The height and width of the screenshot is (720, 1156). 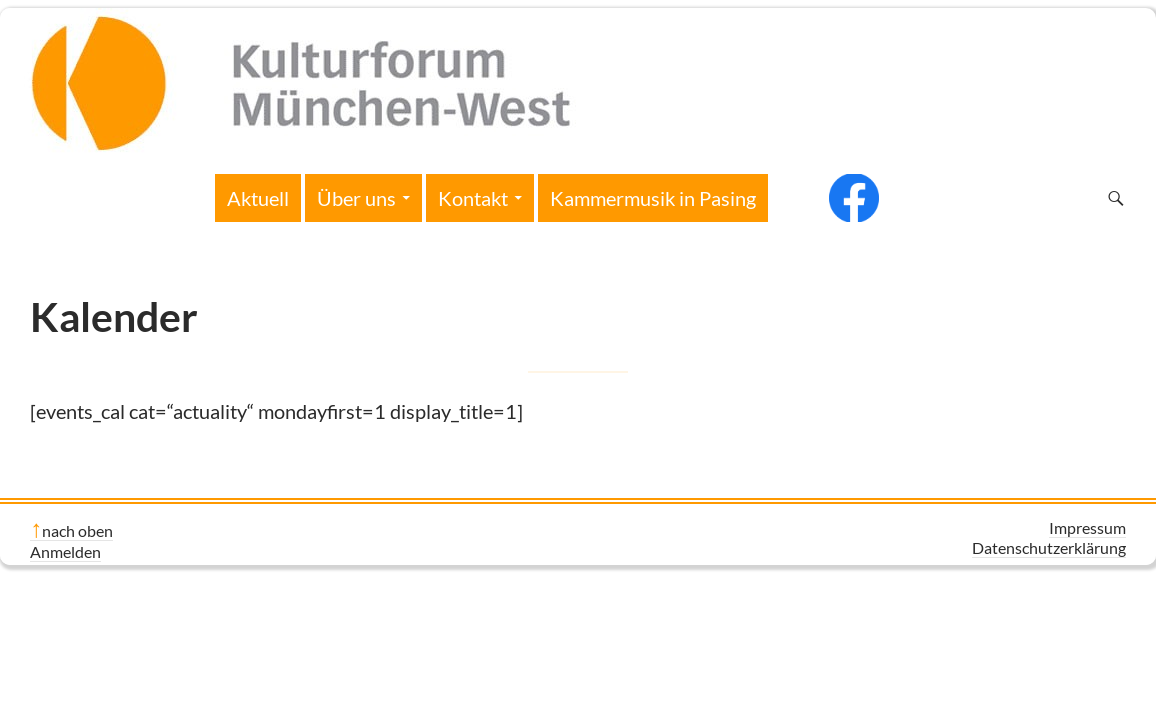 I want to click on Impressum, so click(x=1087, y=527).